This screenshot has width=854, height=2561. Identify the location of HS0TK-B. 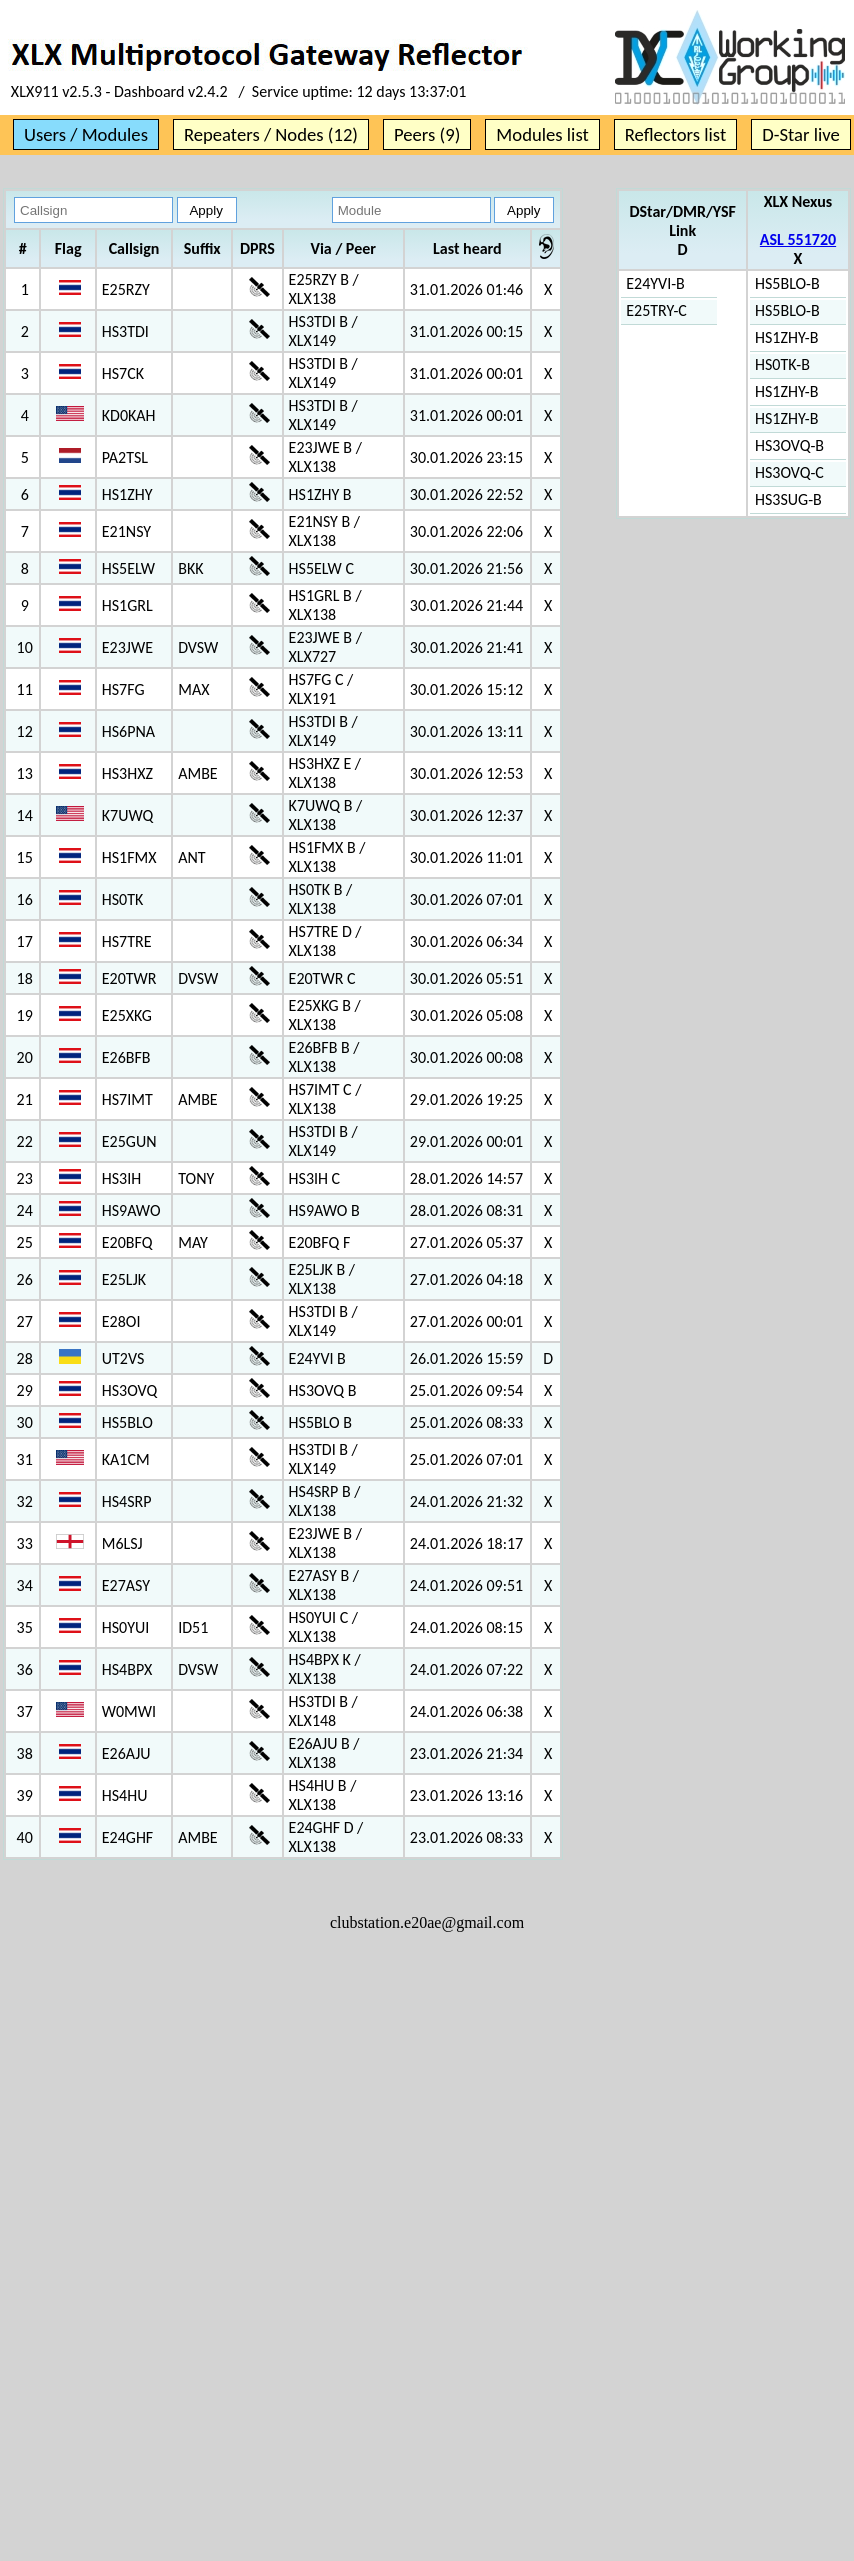
(782, 364).